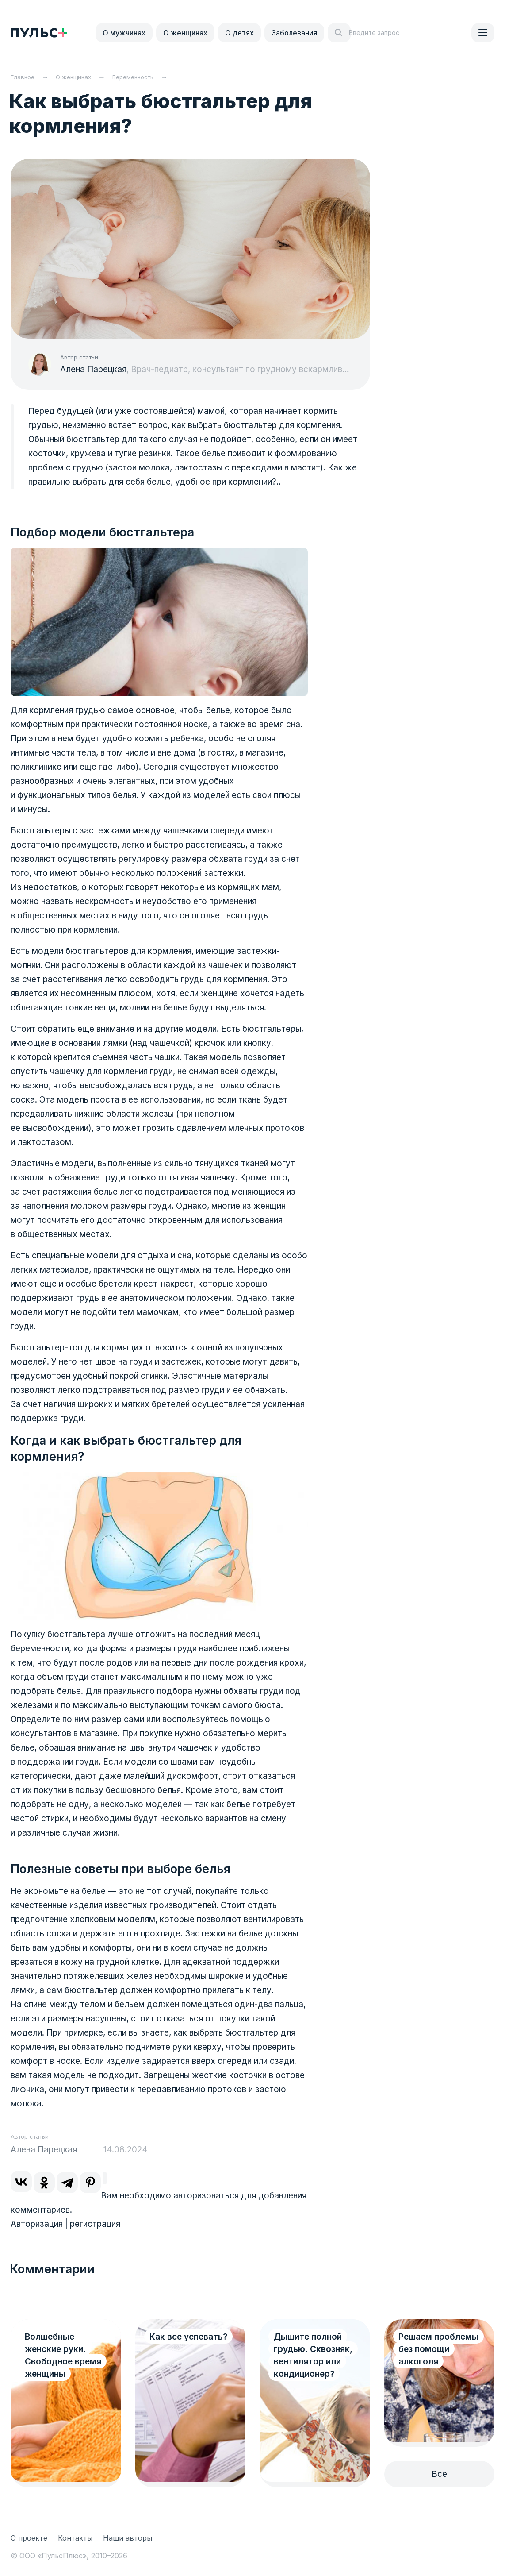 The image size is (505, 2576). What do you see at coordinates (37, 2224) in the screenshot?
I see `Авторизация` at bounding box center [37, 2224].